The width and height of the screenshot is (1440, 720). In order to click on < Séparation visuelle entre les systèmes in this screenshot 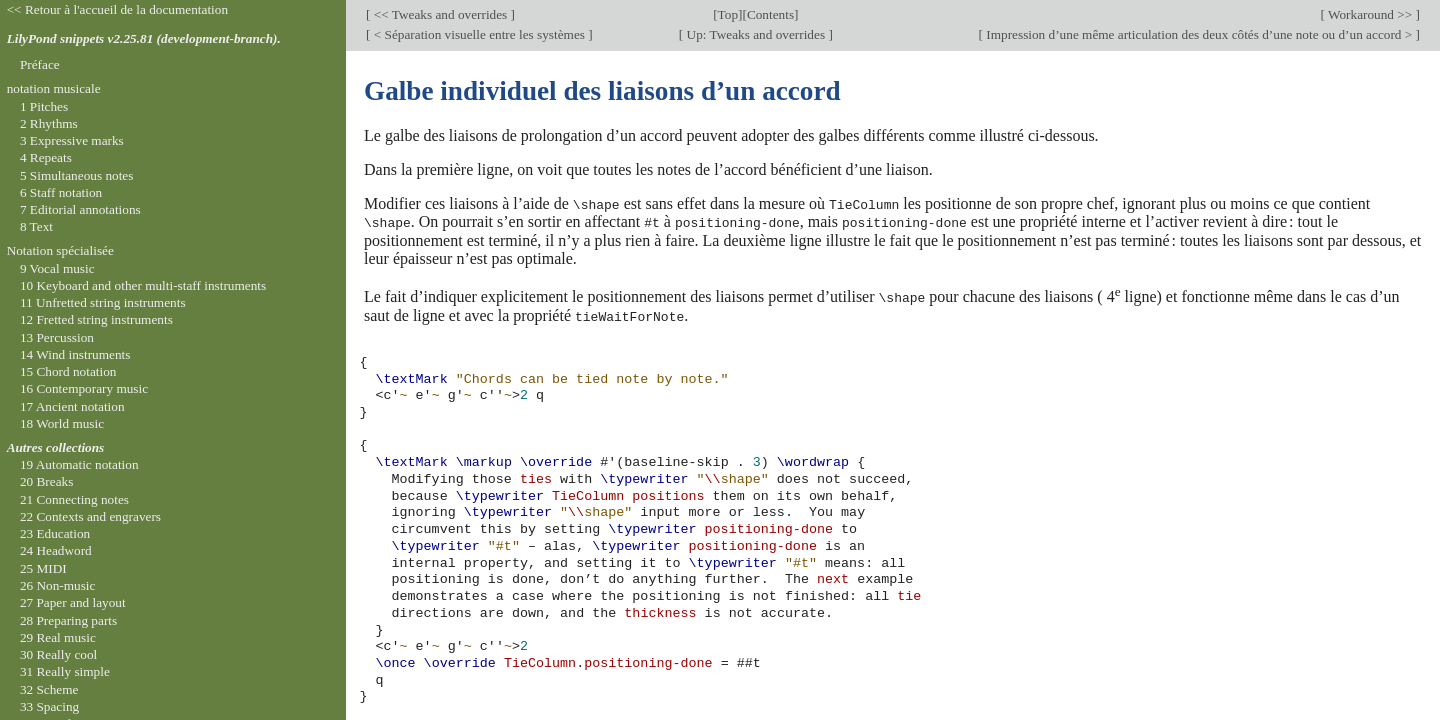, I will do `click(479, 34)`.